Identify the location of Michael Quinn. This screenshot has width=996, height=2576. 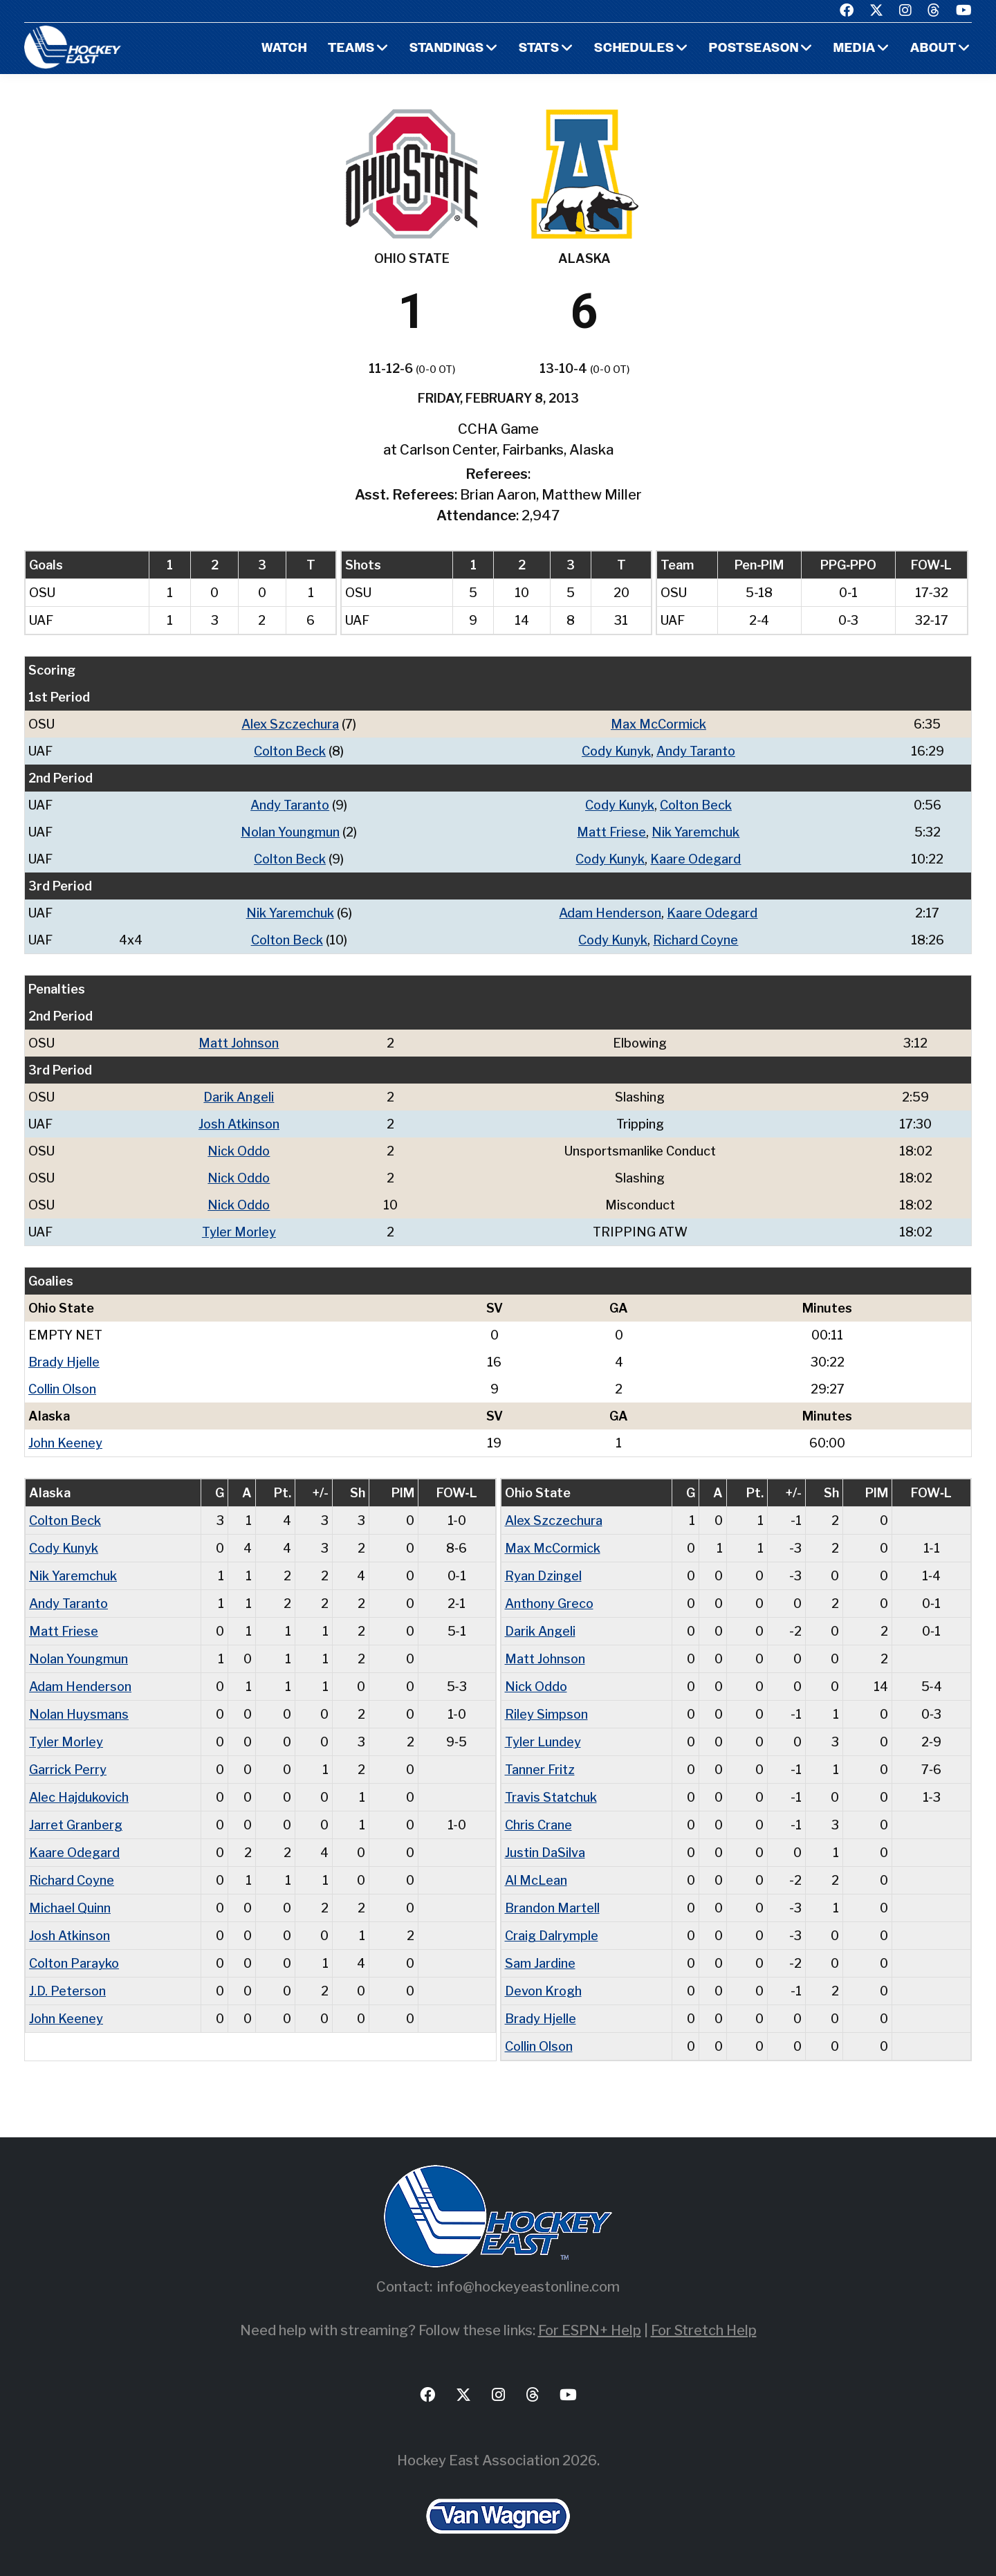
(70, 1908).